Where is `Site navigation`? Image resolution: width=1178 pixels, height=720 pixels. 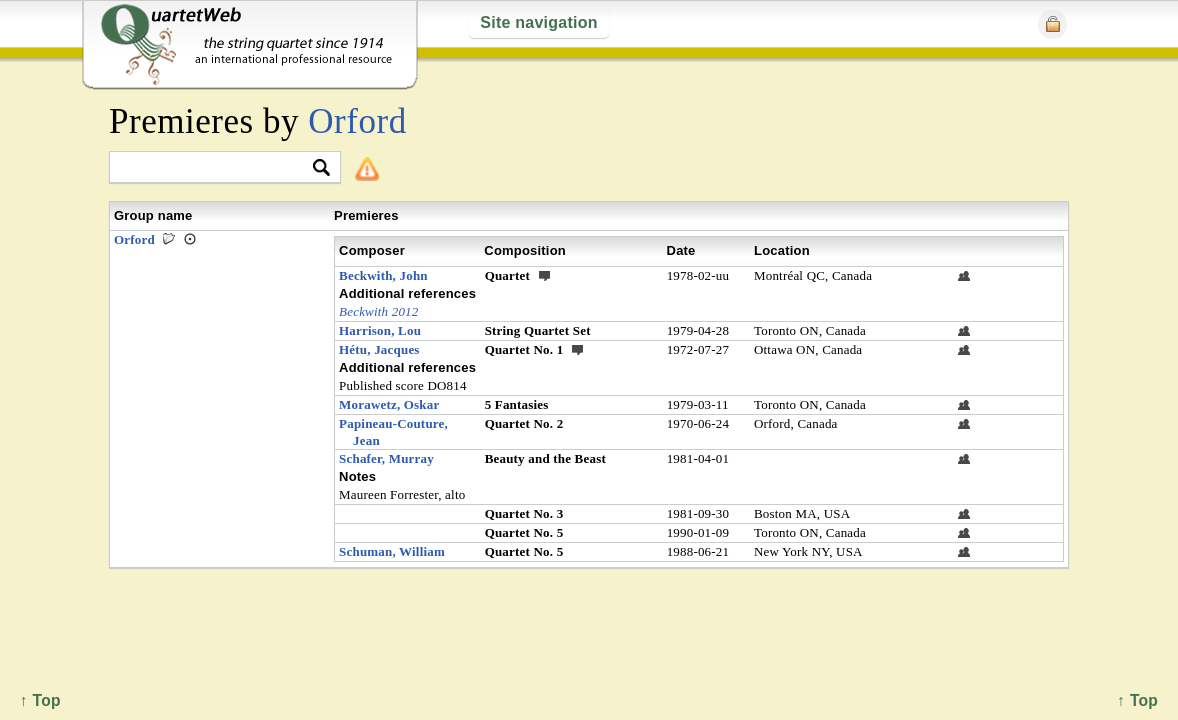
Site navigation is located at coordinates (538, 22).